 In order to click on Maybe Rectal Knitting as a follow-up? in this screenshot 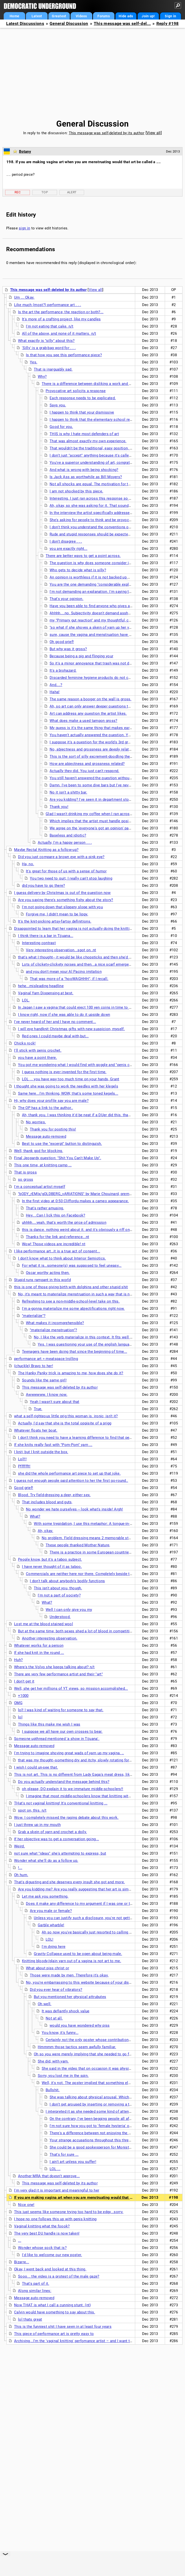, I will do `click(46, 849)`.